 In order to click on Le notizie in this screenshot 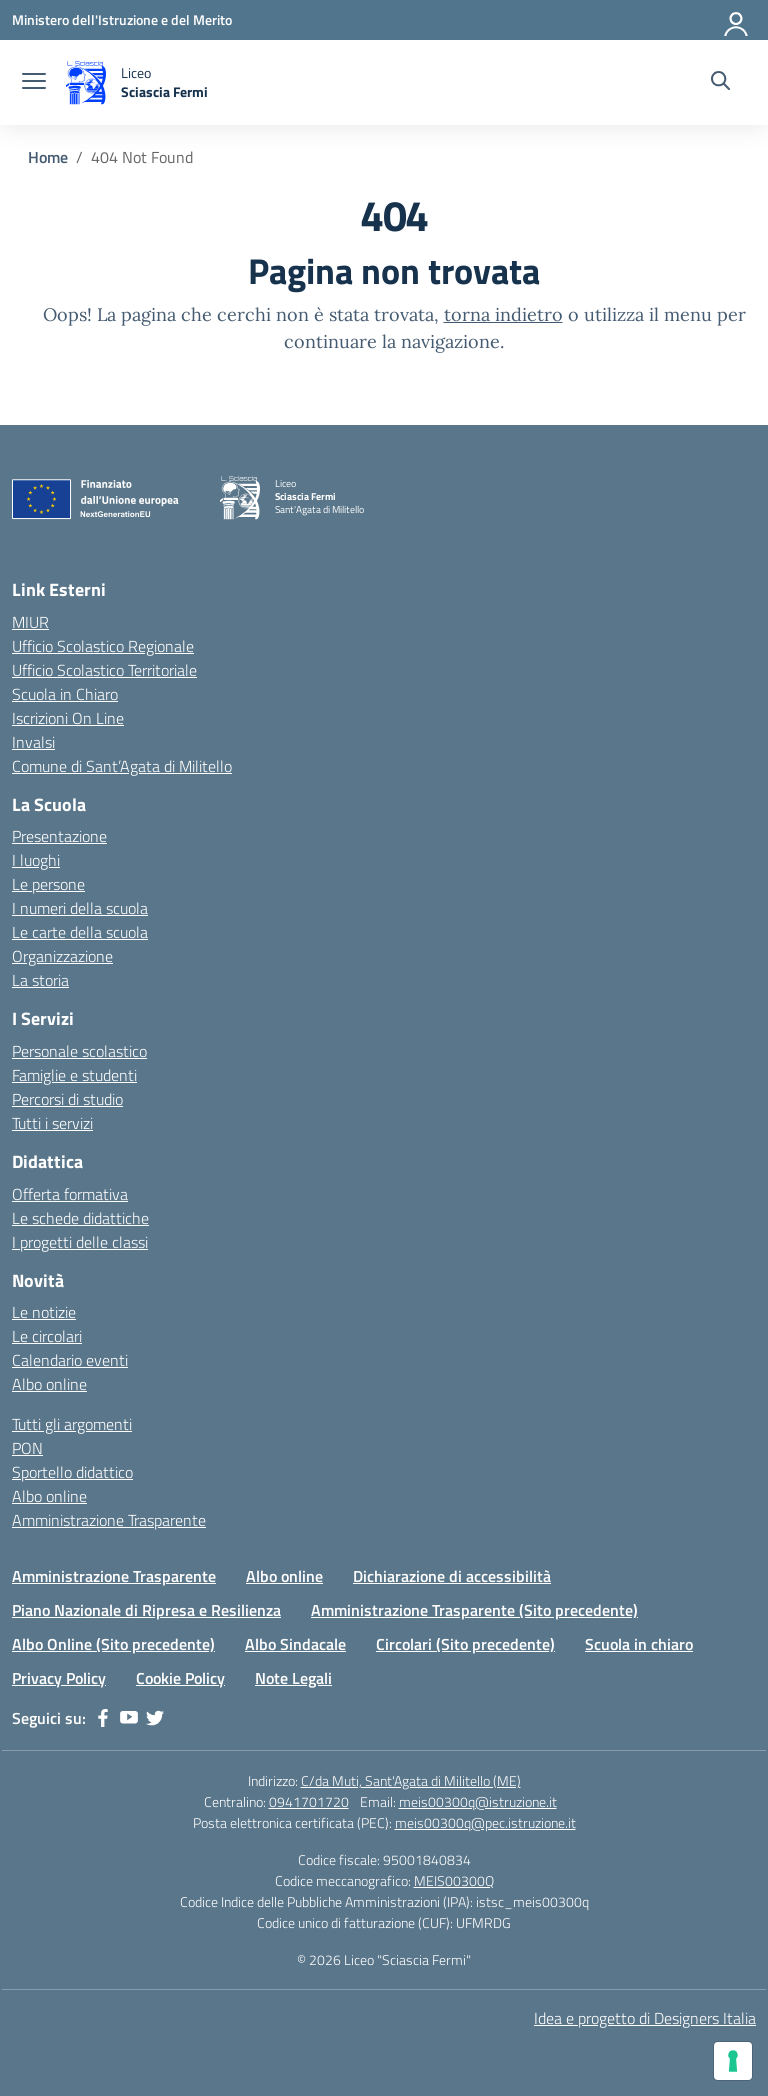, I will do `click(44, 1312)`.